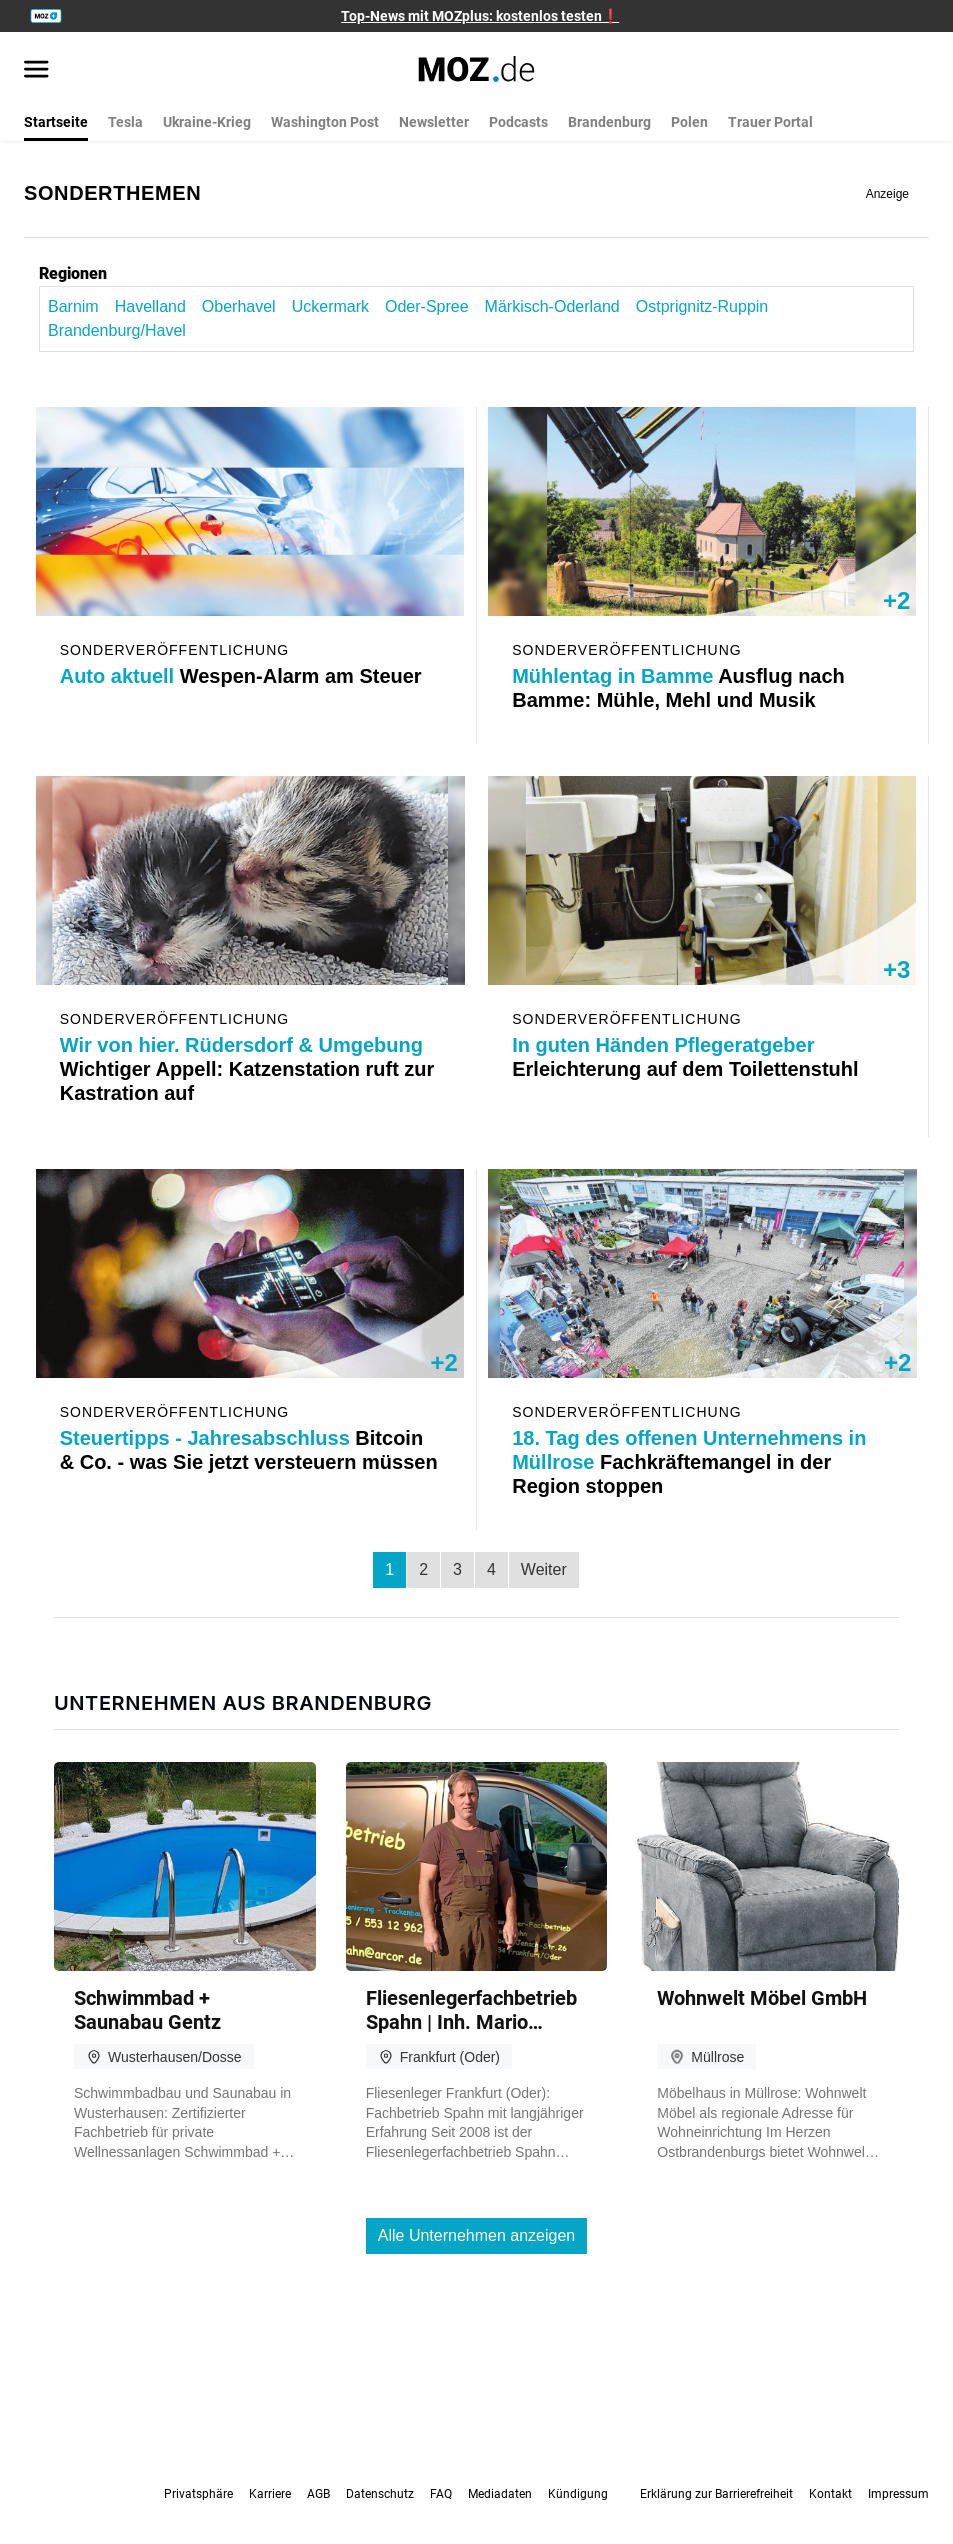 The height and width of the screenshot is (2544, 953). Describe the element at coordinates (244, 1462) in the screenshot. I see `Bitcoin & Co. - was Sie jetzt versteuern müssen` at that location.